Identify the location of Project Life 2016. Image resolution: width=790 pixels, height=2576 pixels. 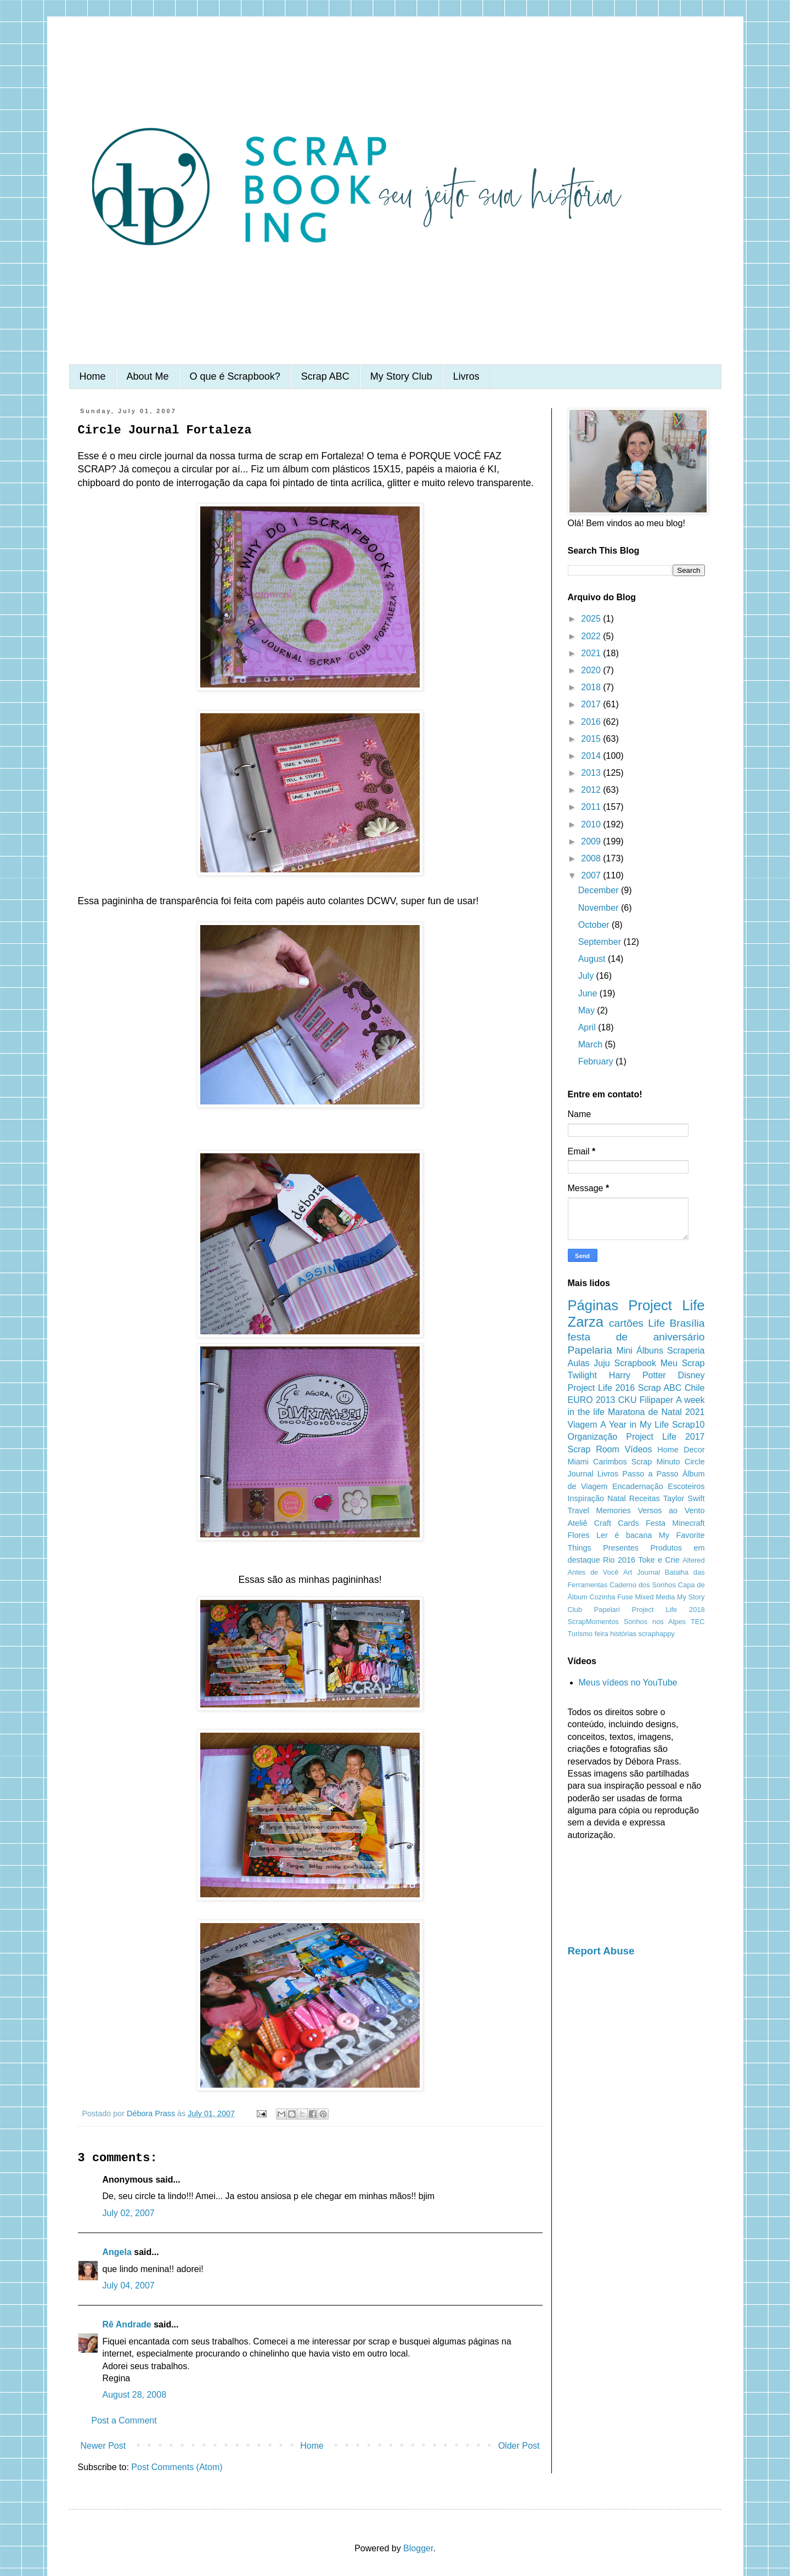
(601, 1388).